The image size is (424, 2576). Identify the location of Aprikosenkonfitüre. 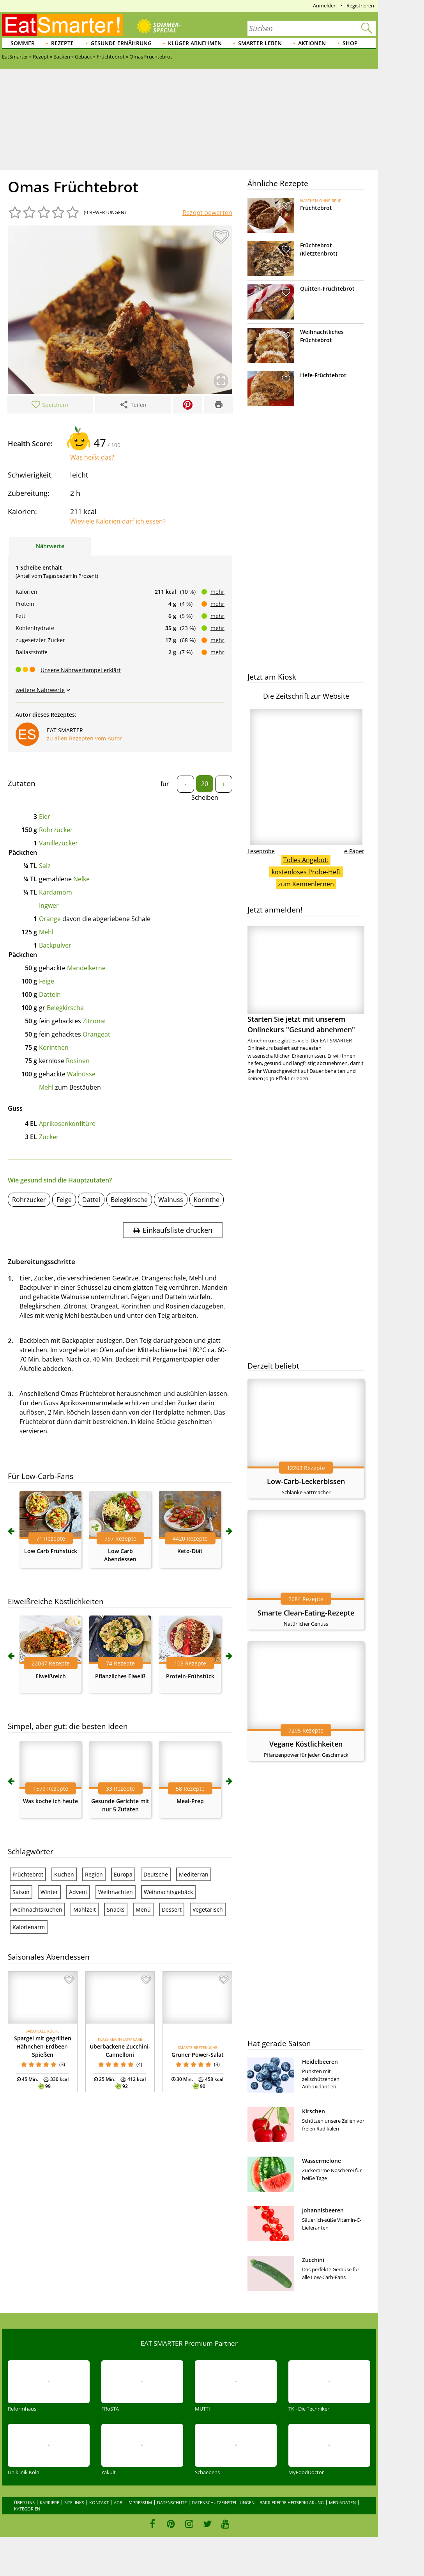
(67, 1123).